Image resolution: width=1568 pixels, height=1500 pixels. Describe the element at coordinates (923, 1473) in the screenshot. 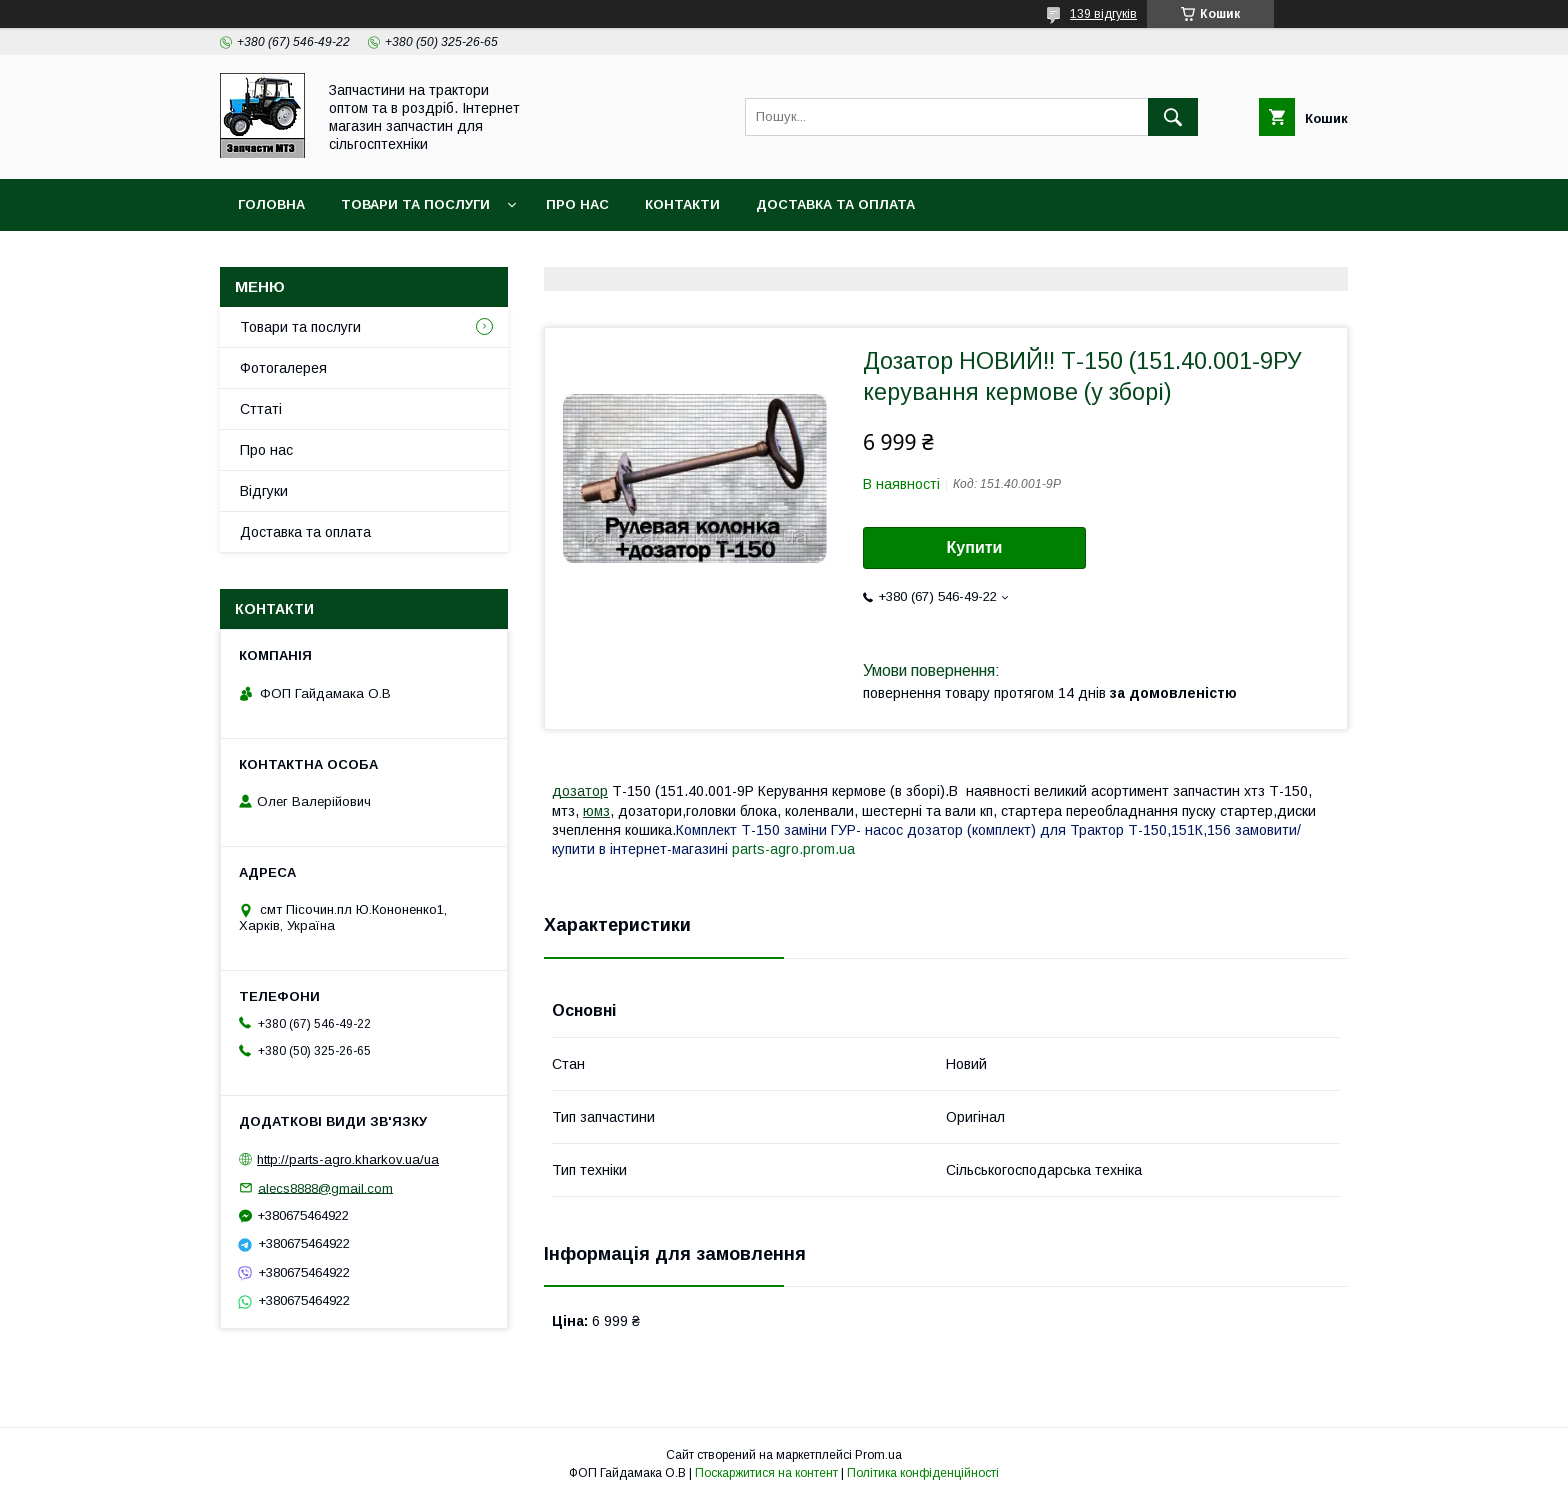

I see `Політика конфіденційності` at that location.